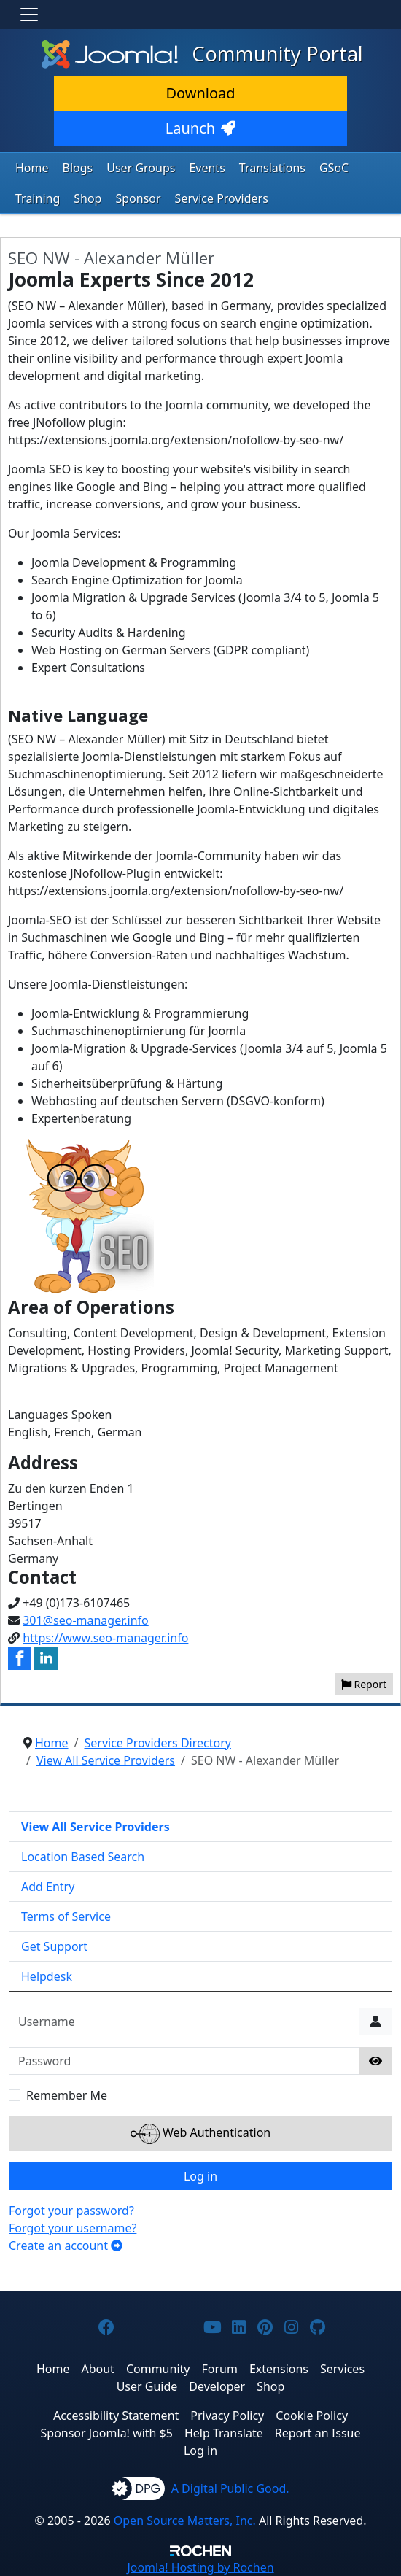 This screenshot has height=2576, width=401. I want to click on Location Based Search, so click(82, 1857).